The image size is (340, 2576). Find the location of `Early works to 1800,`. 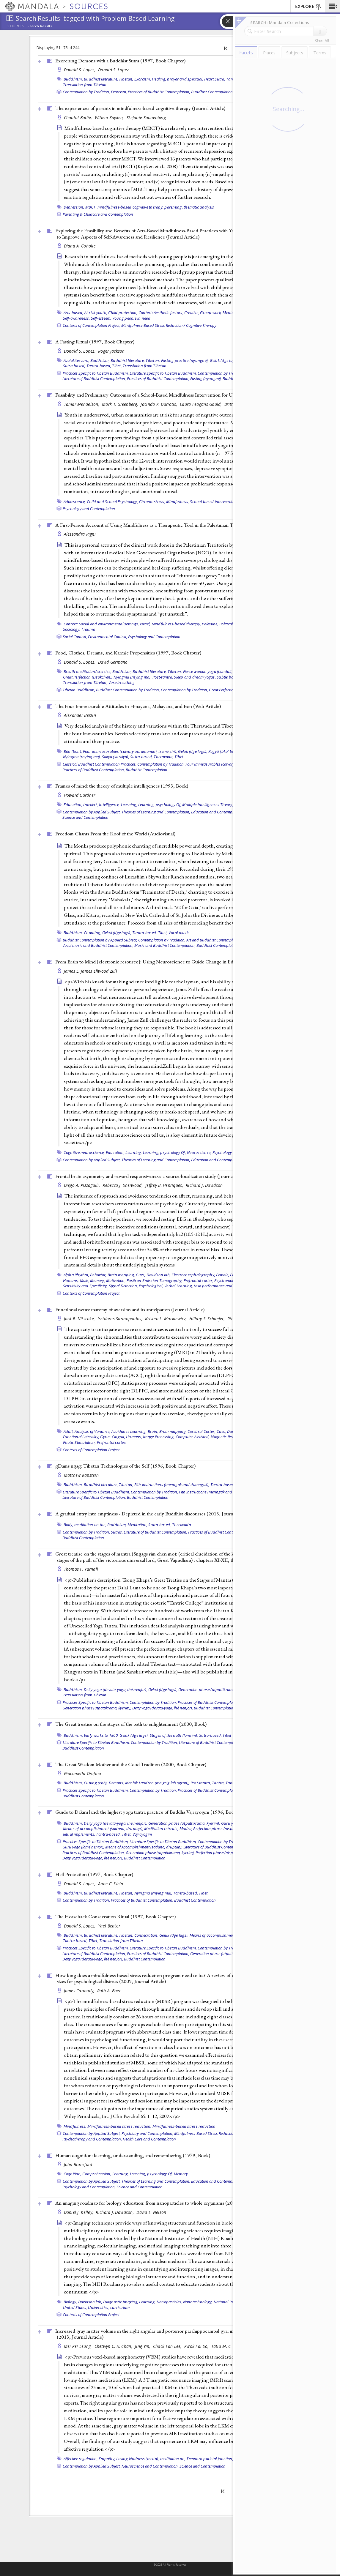

Early works to 1800, is located at coordinates (101, 1735).